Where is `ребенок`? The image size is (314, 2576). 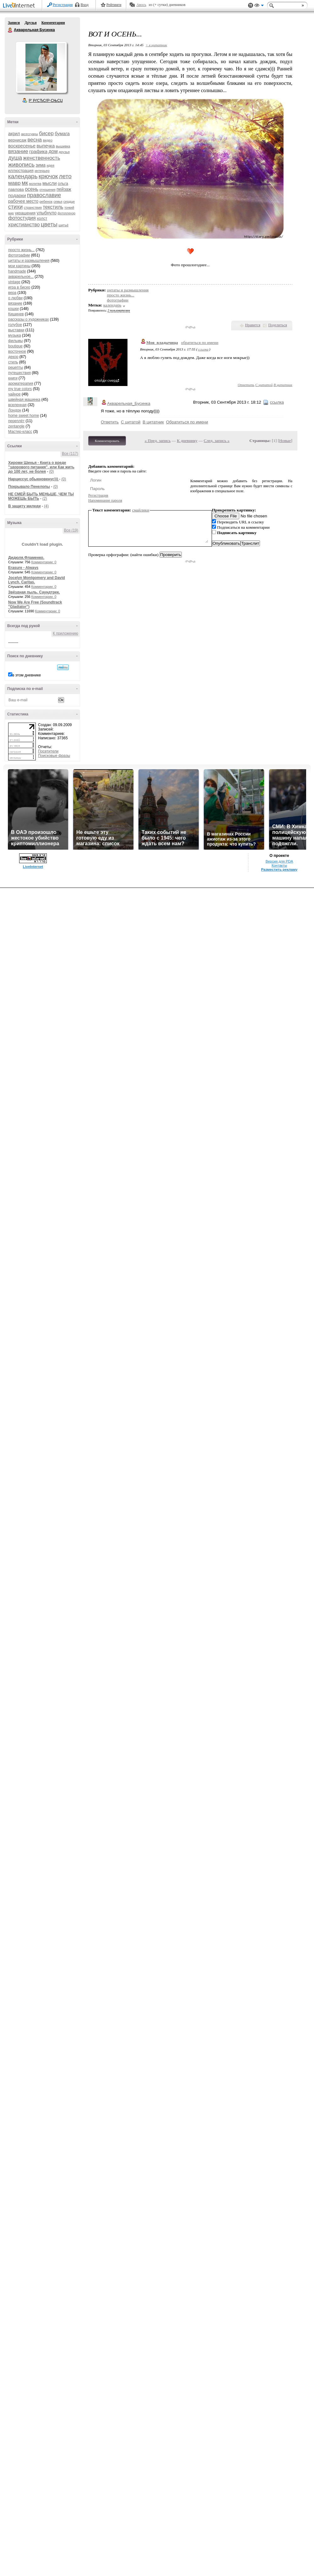 ребенок is located at coordinates (46, 201).